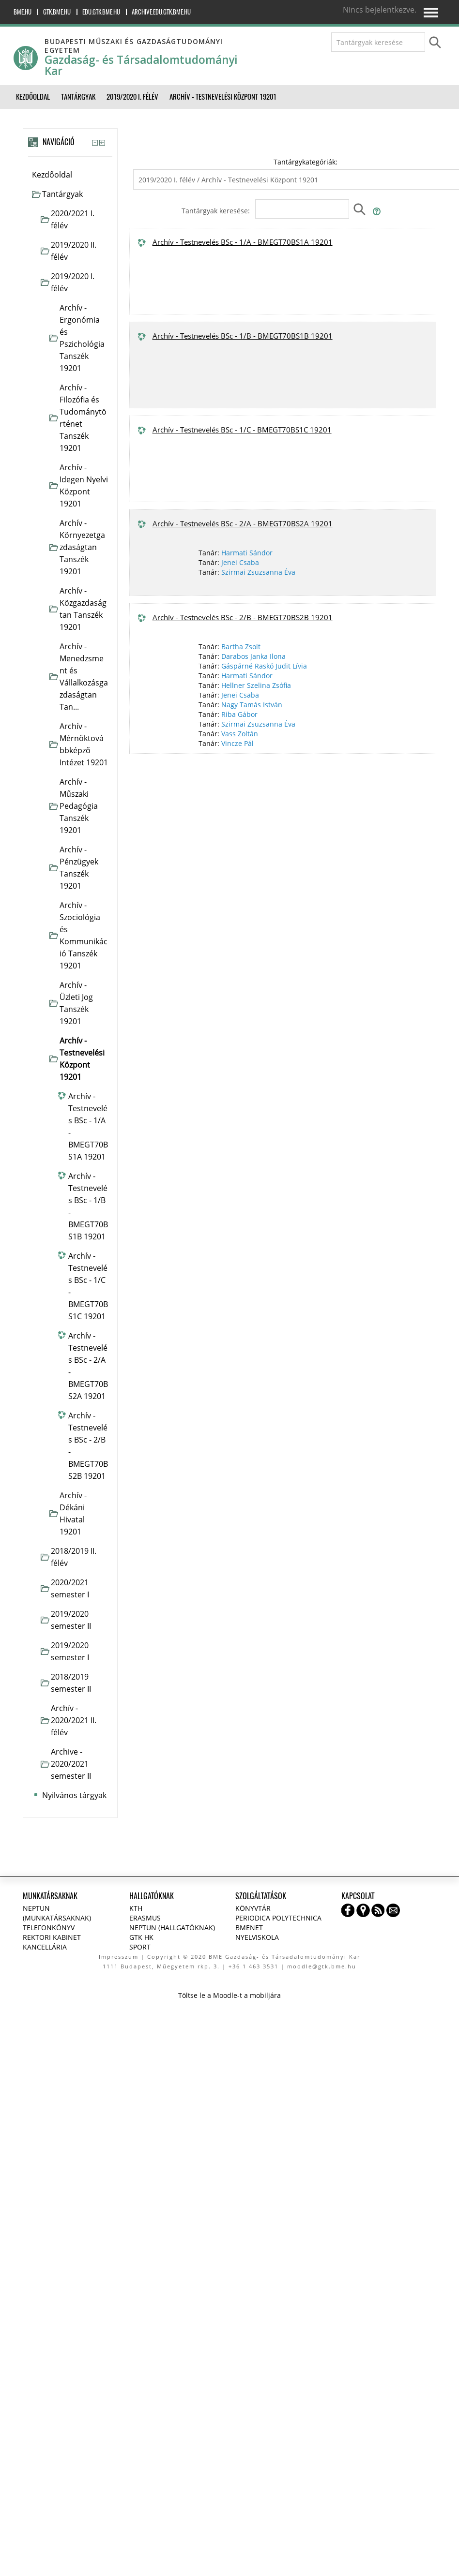 The width and height of the screenshot is (459, 2576). I want to click on Hellner Szelina Zsófia, so click(256, 685).